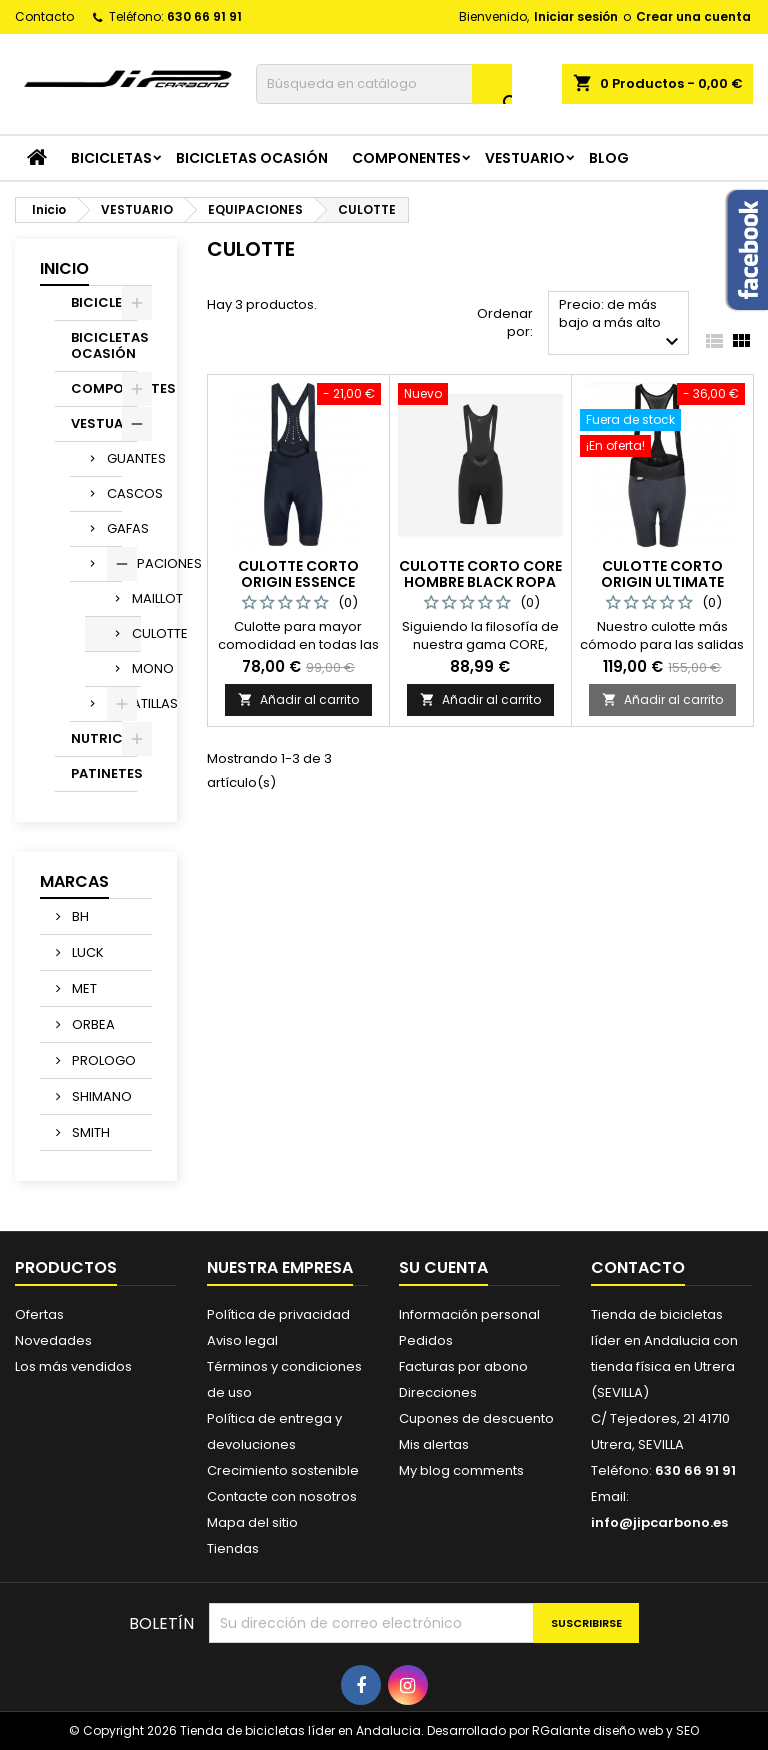 This screenshot has width=768, height=1750. Describe the element at coordinates (282, 1496) in the screenshot. I see `Contacte con nosotros` at that location.